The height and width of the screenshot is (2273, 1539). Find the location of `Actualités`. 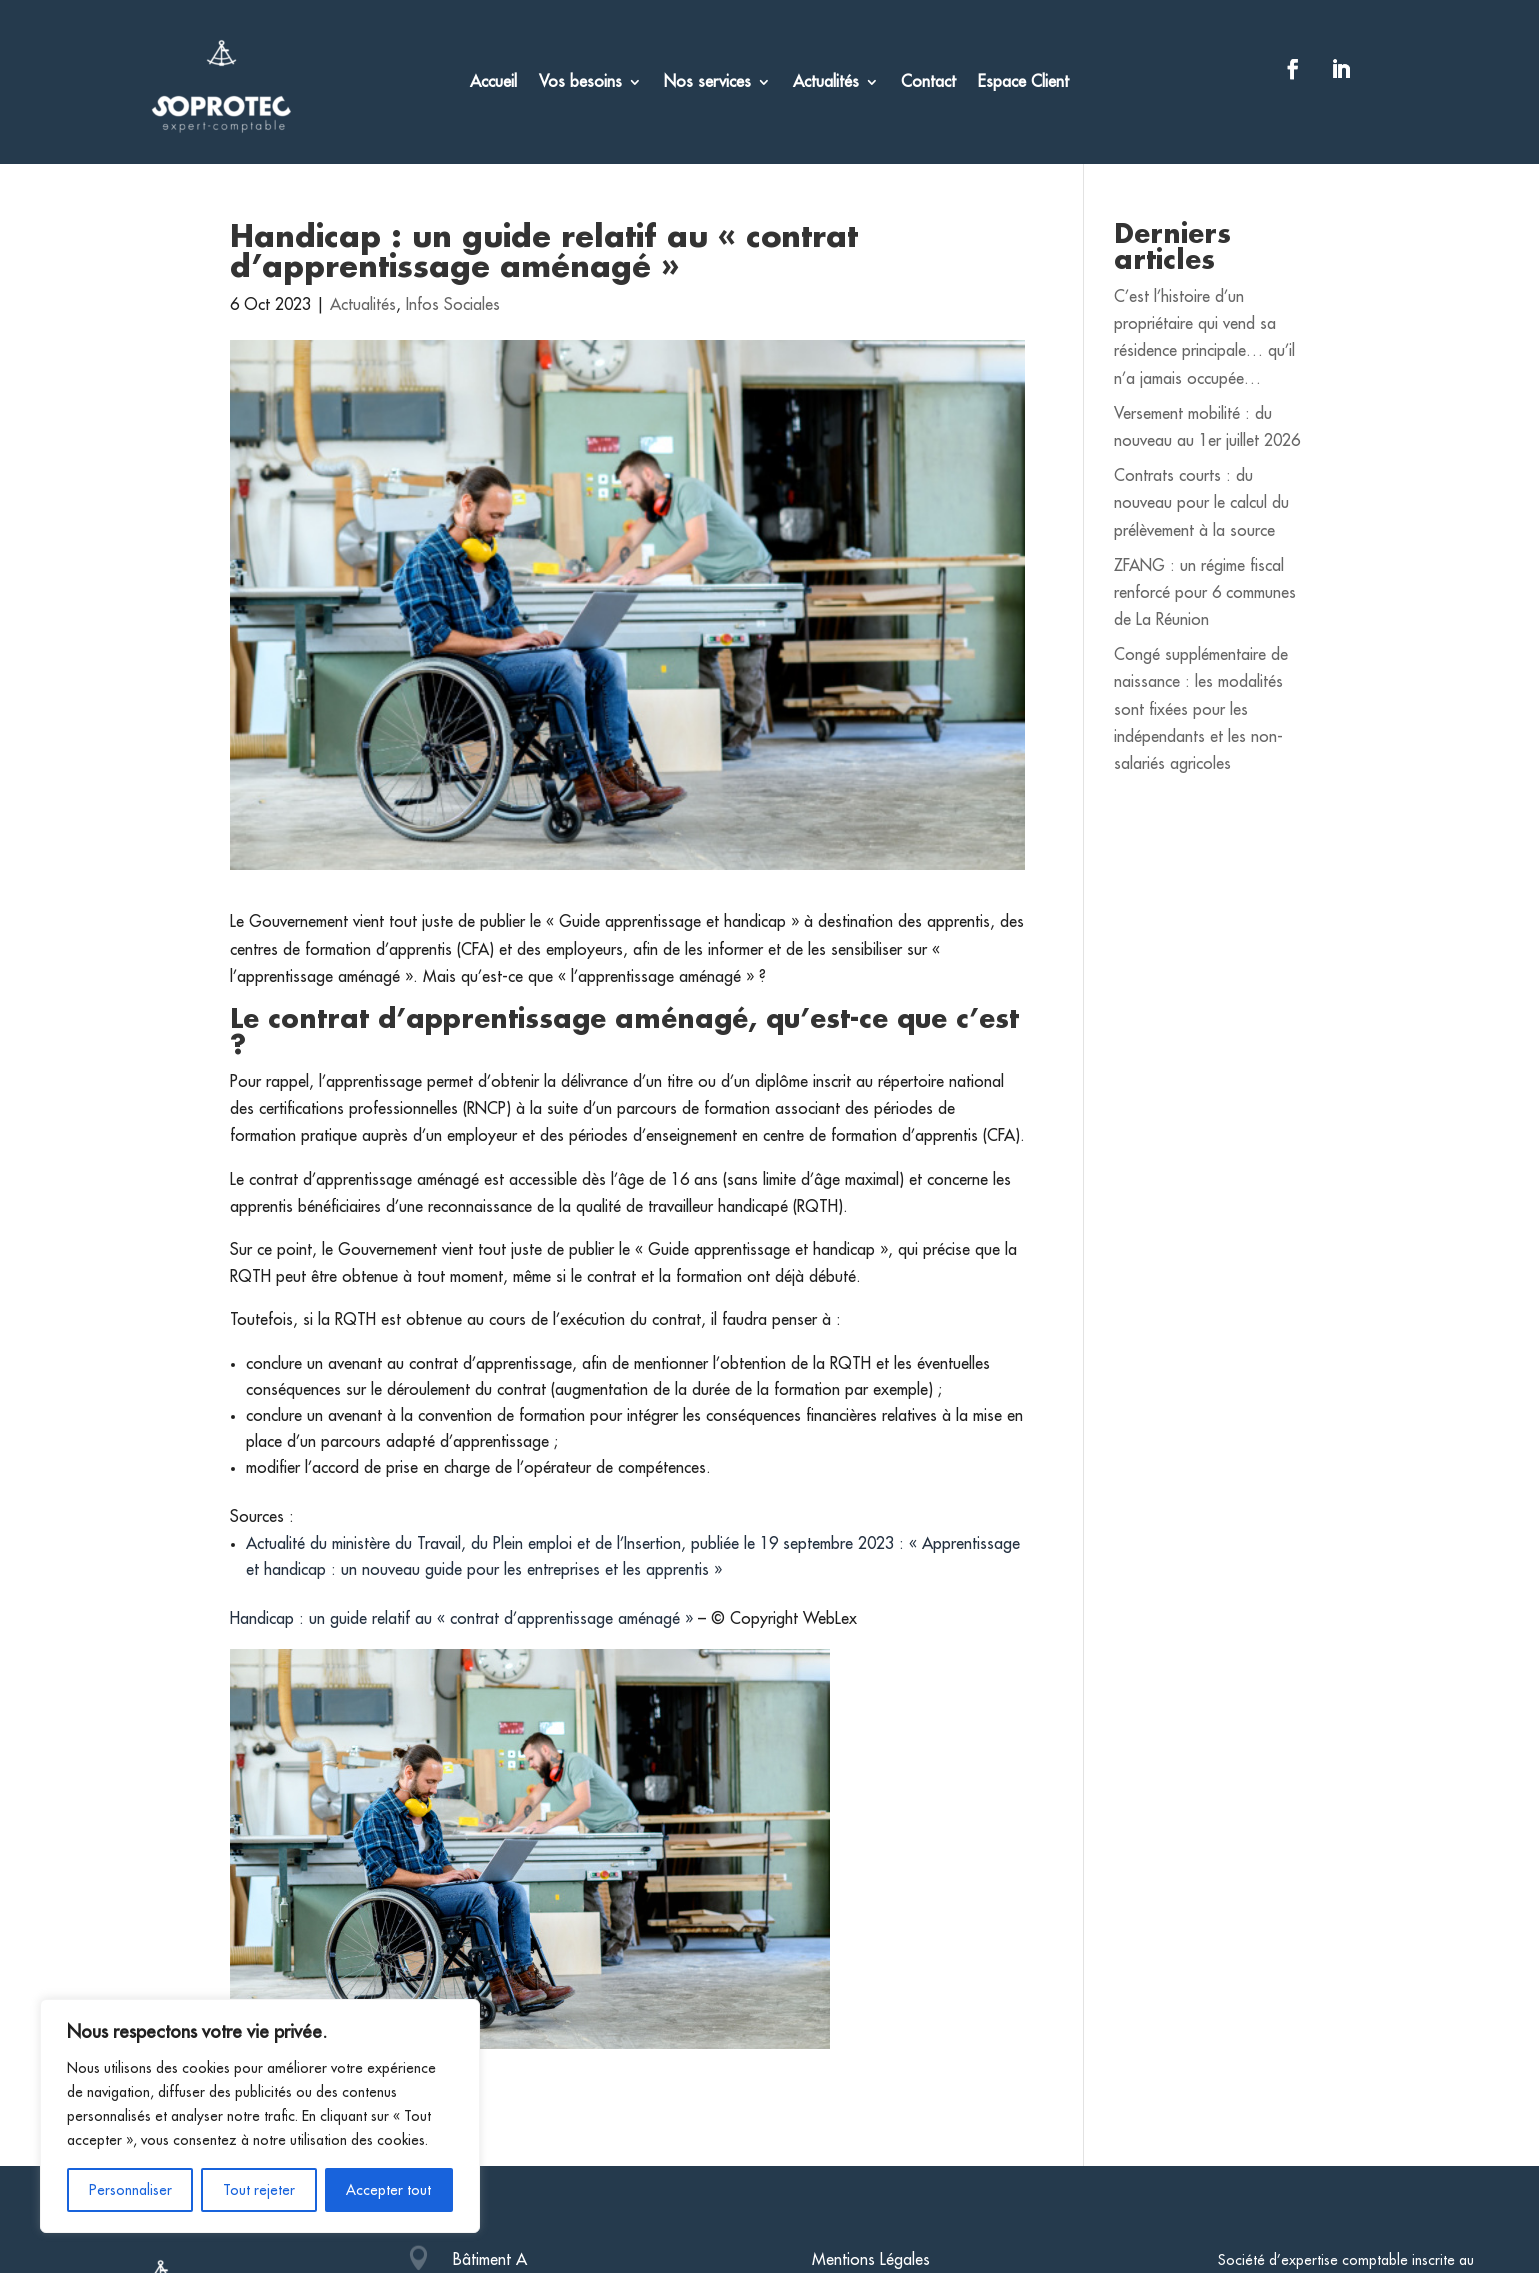

Actualités is located at coordinates (826, 82).